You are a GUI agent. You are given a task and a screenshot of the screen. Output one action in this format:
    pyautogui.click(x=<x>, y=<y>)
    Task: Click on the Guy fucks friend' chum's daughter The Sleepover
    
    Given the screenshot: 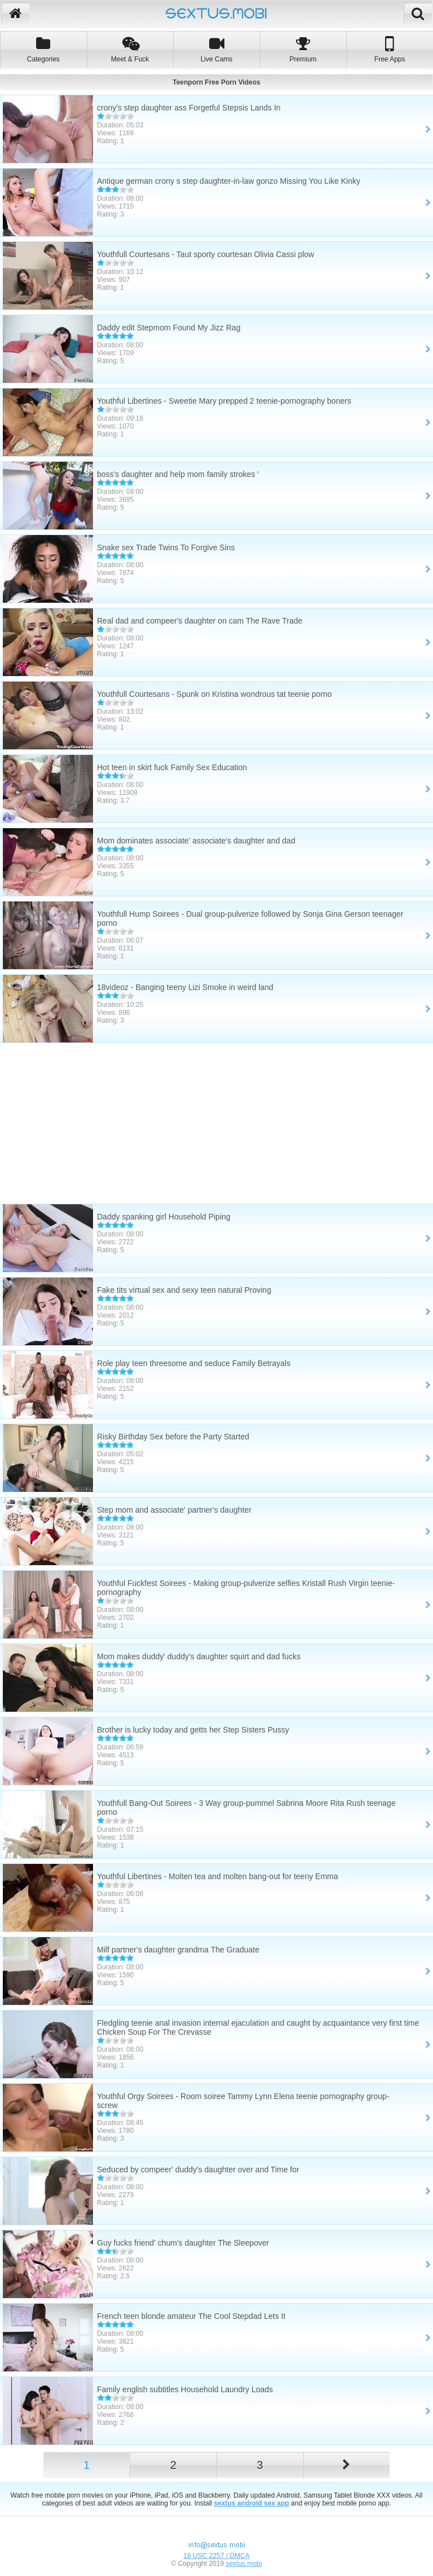 What is the action you would take?
    pyautogui.click(x=183, y=2242)
    